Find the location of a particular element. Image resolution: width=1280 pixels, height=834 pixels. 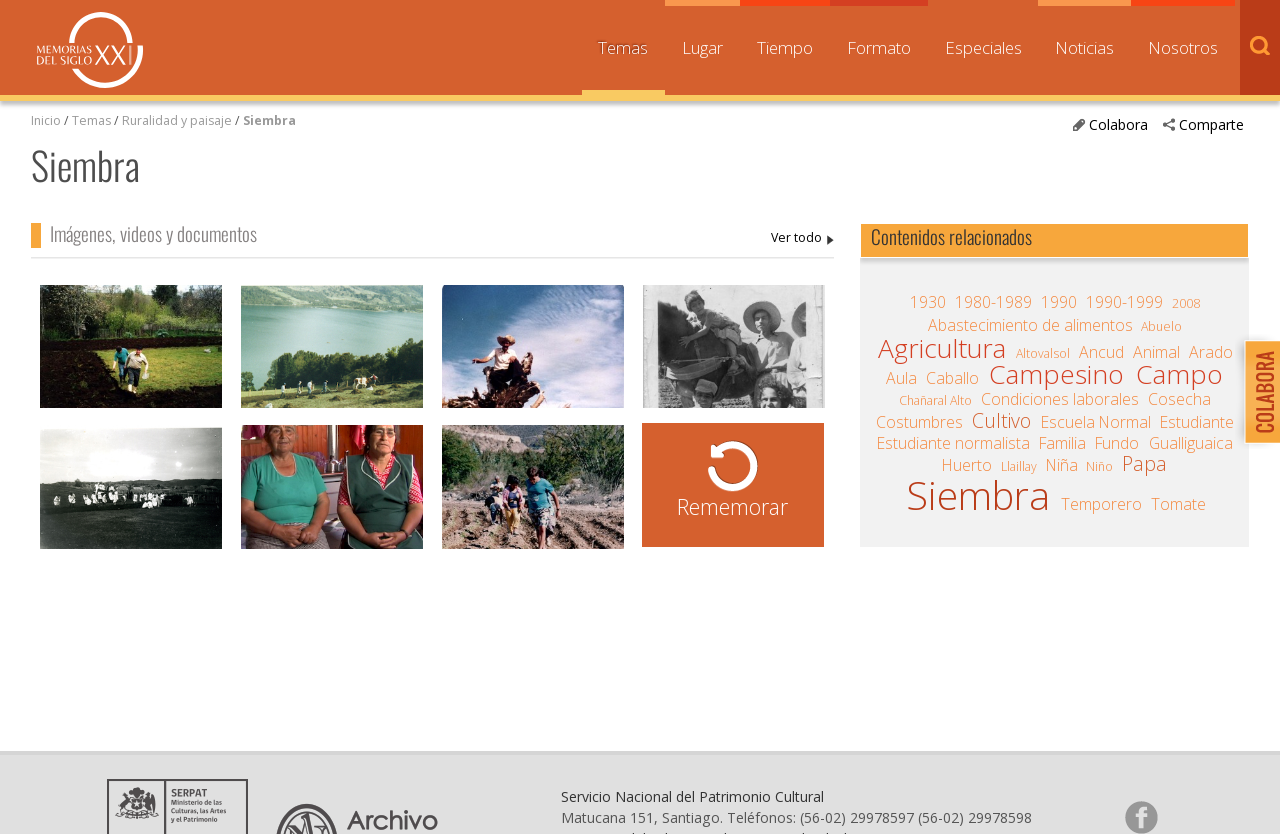

Ruralidad y paisaje is located at coordinates (177, 120).